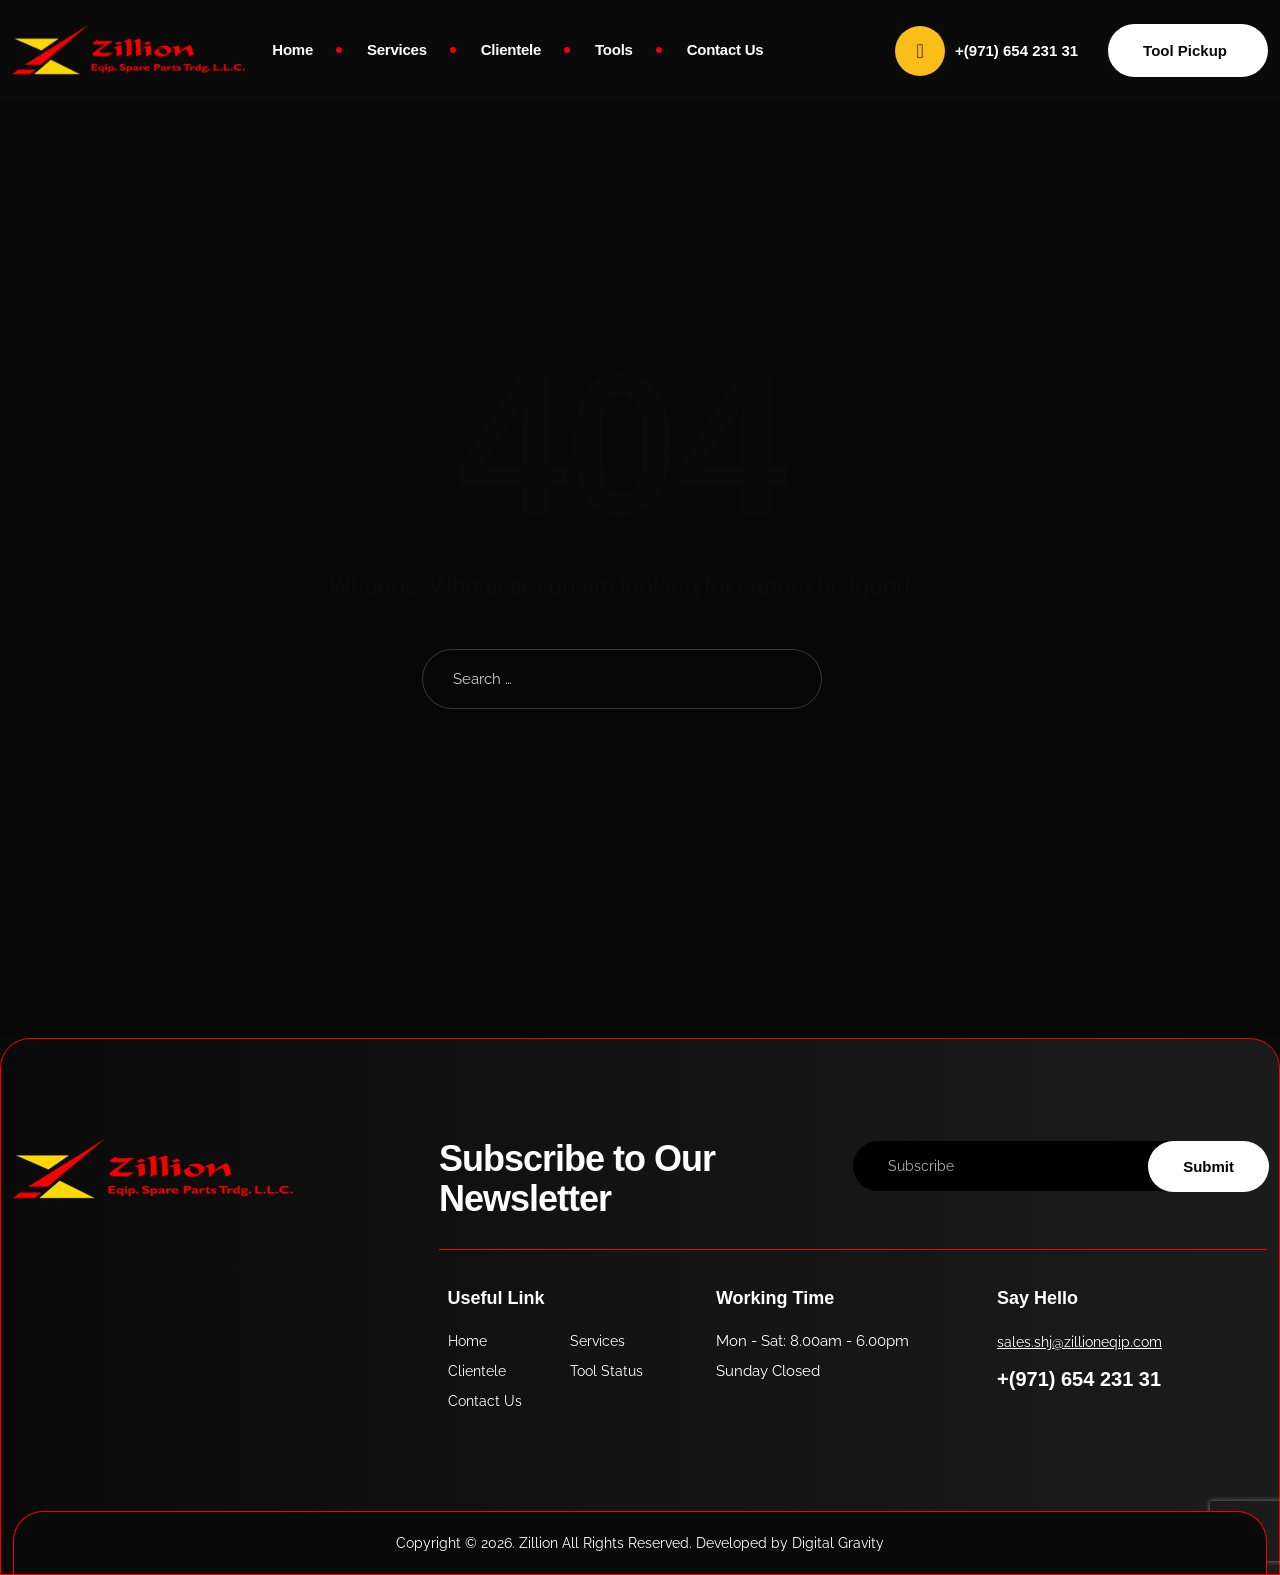 The width and height of the screenshot is (1280, 1575). I want to click on Zillion, so click(538, 1543).